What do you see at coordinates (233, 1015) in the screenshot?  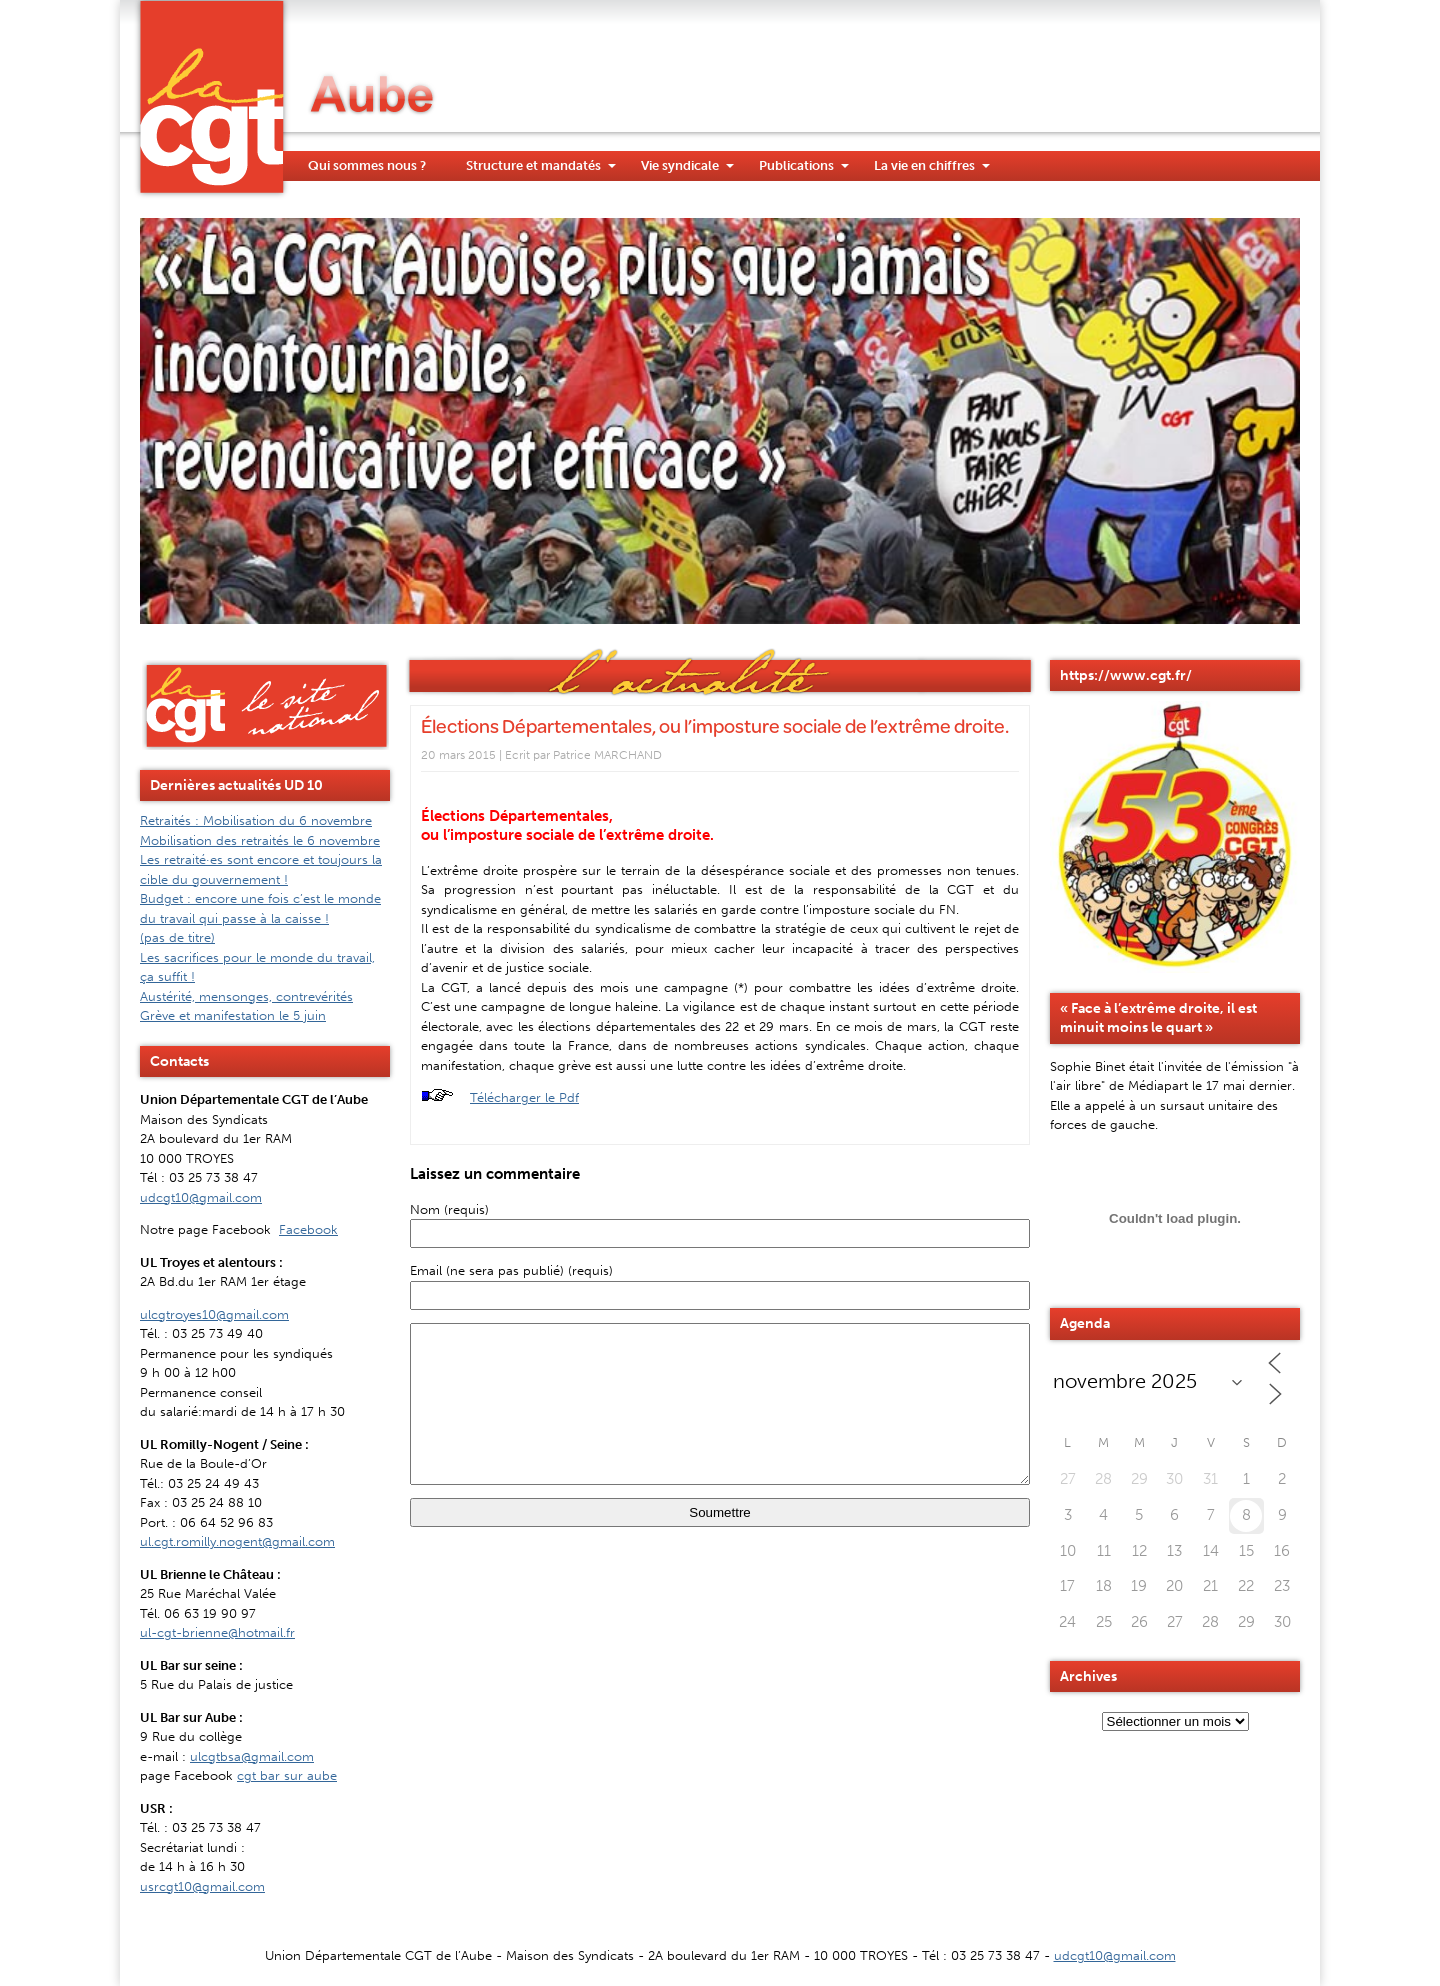 I see `Grève et manifestation le 5 juin` at bounding box center [233, 1015].